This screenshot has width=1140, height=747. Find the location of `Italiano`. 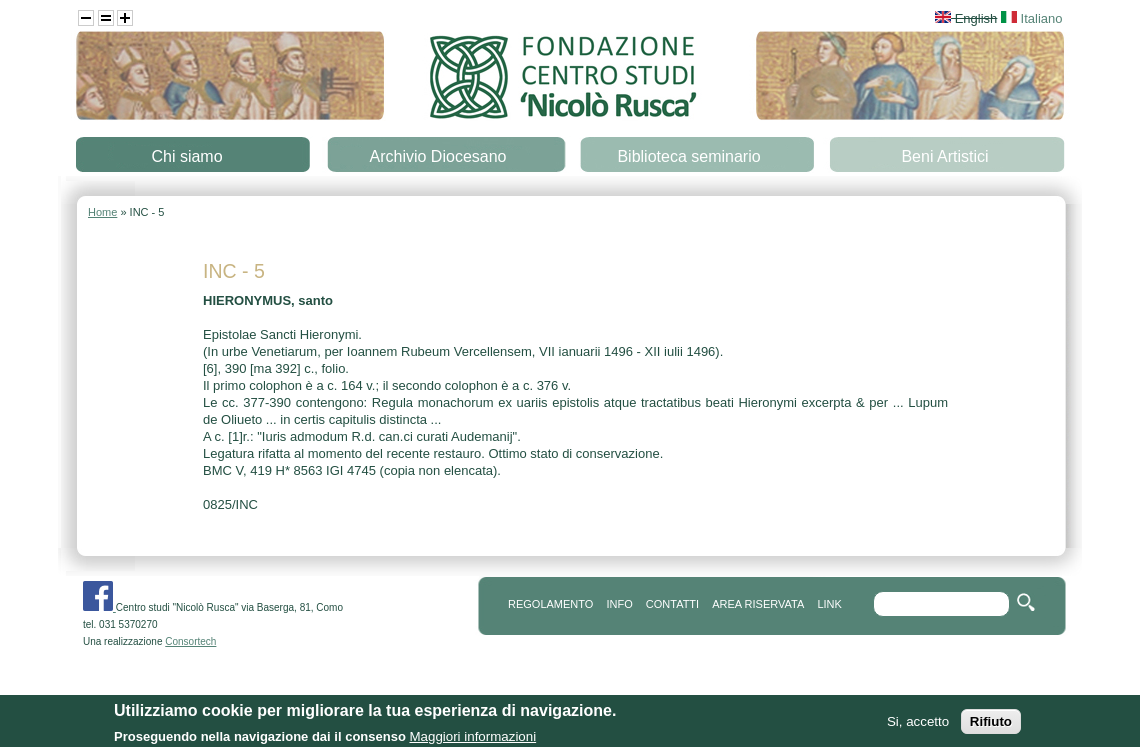

Italiano is located at coordinates (1032, 18).